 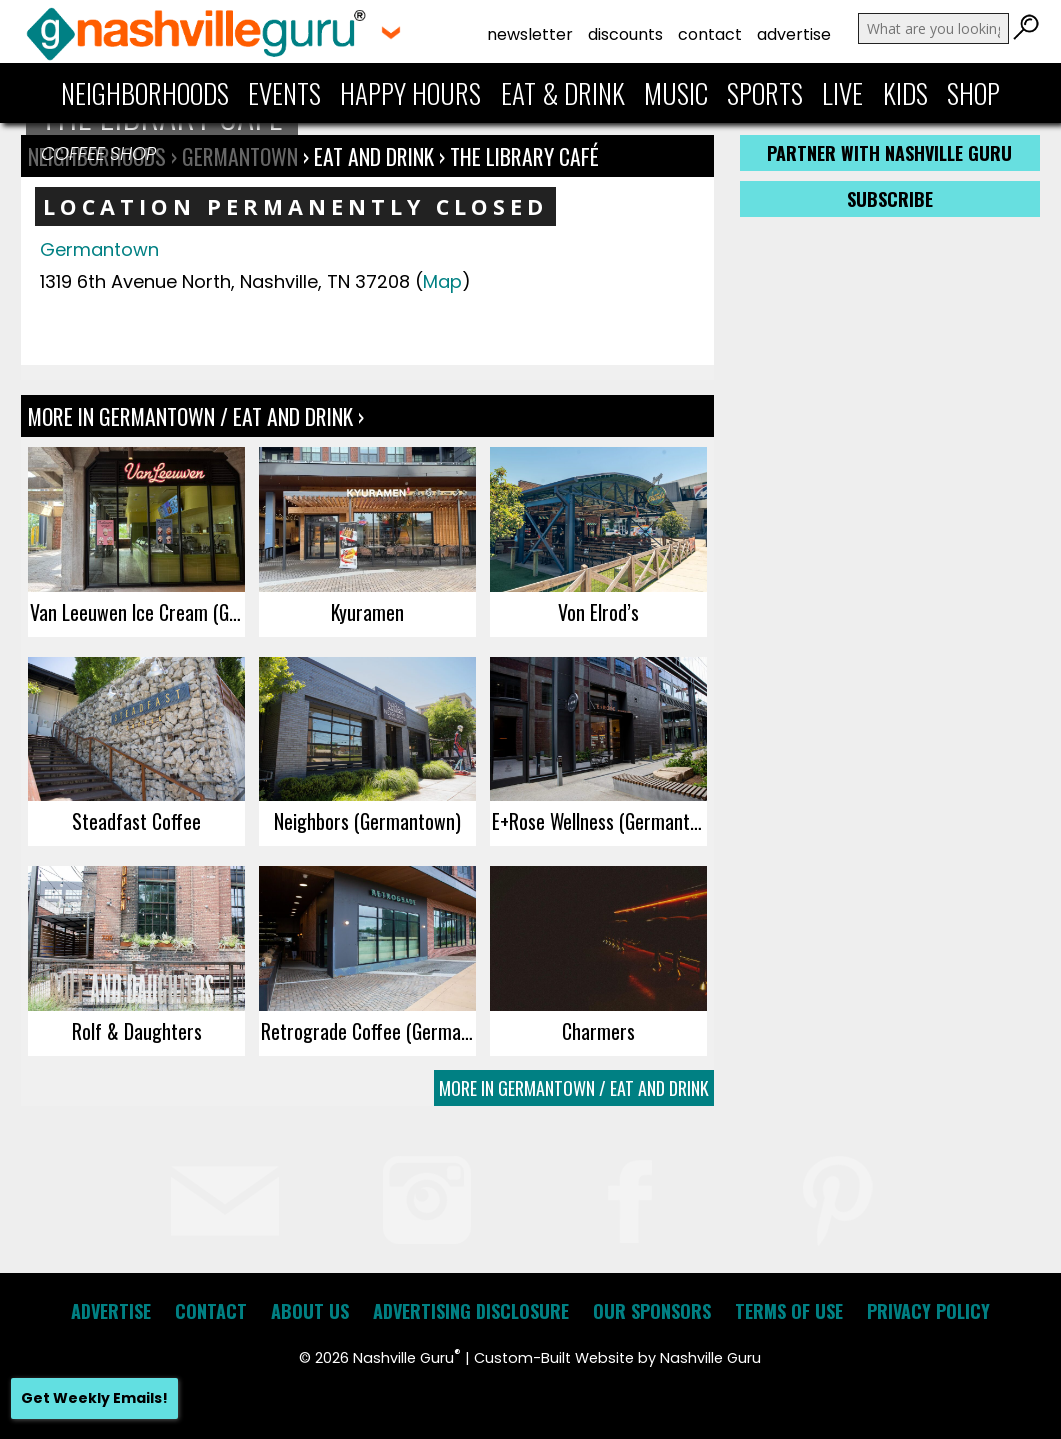 I want to click on Happy Hours, so click(x=410, y=93).